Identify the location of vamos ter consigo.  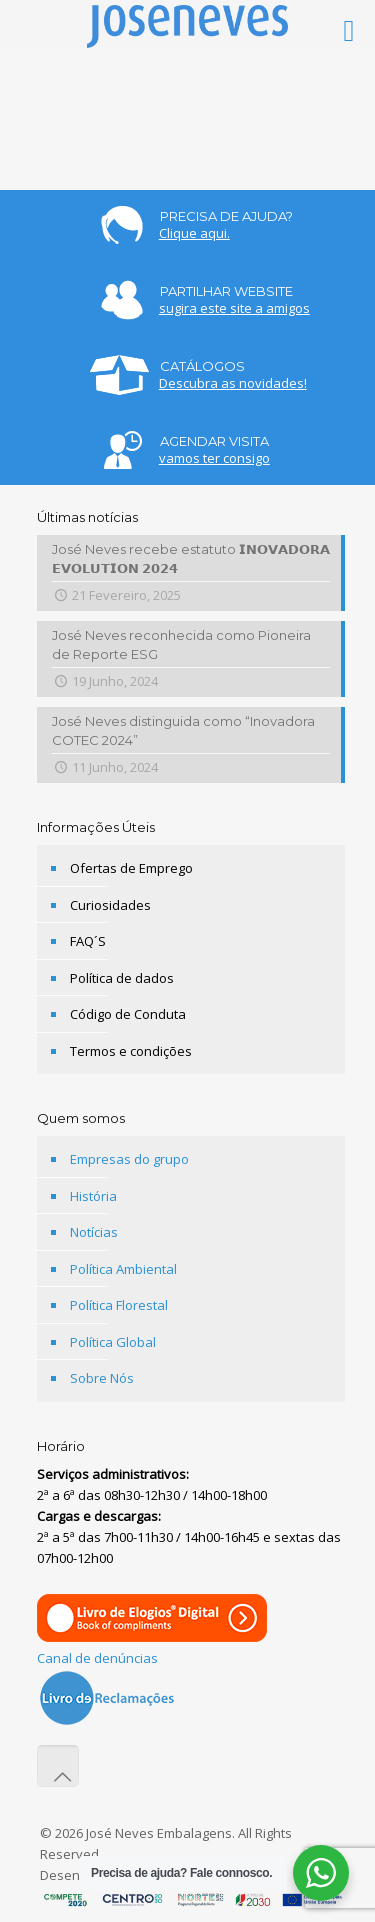
(214, 458).